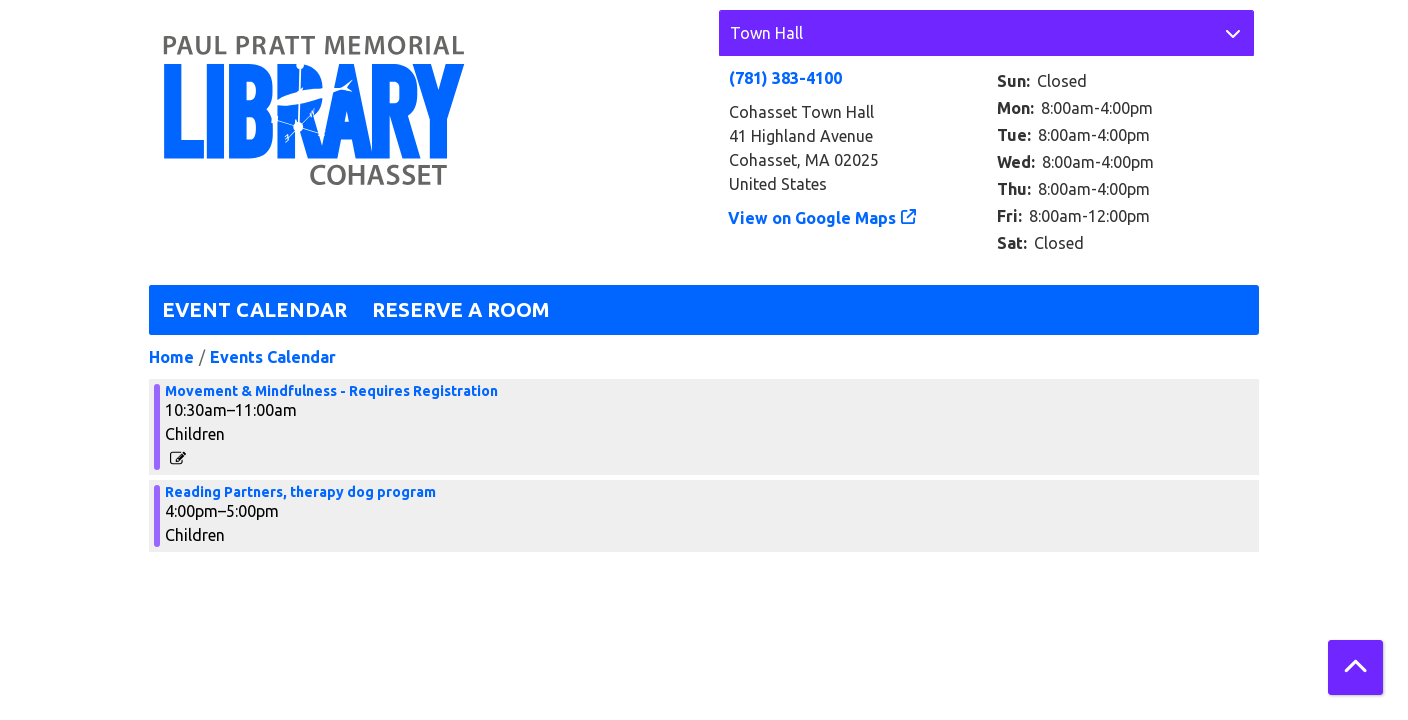 The height and width of the screenshot is (720, 1408). I want to click on [Back To Top], so click(1355, 667).